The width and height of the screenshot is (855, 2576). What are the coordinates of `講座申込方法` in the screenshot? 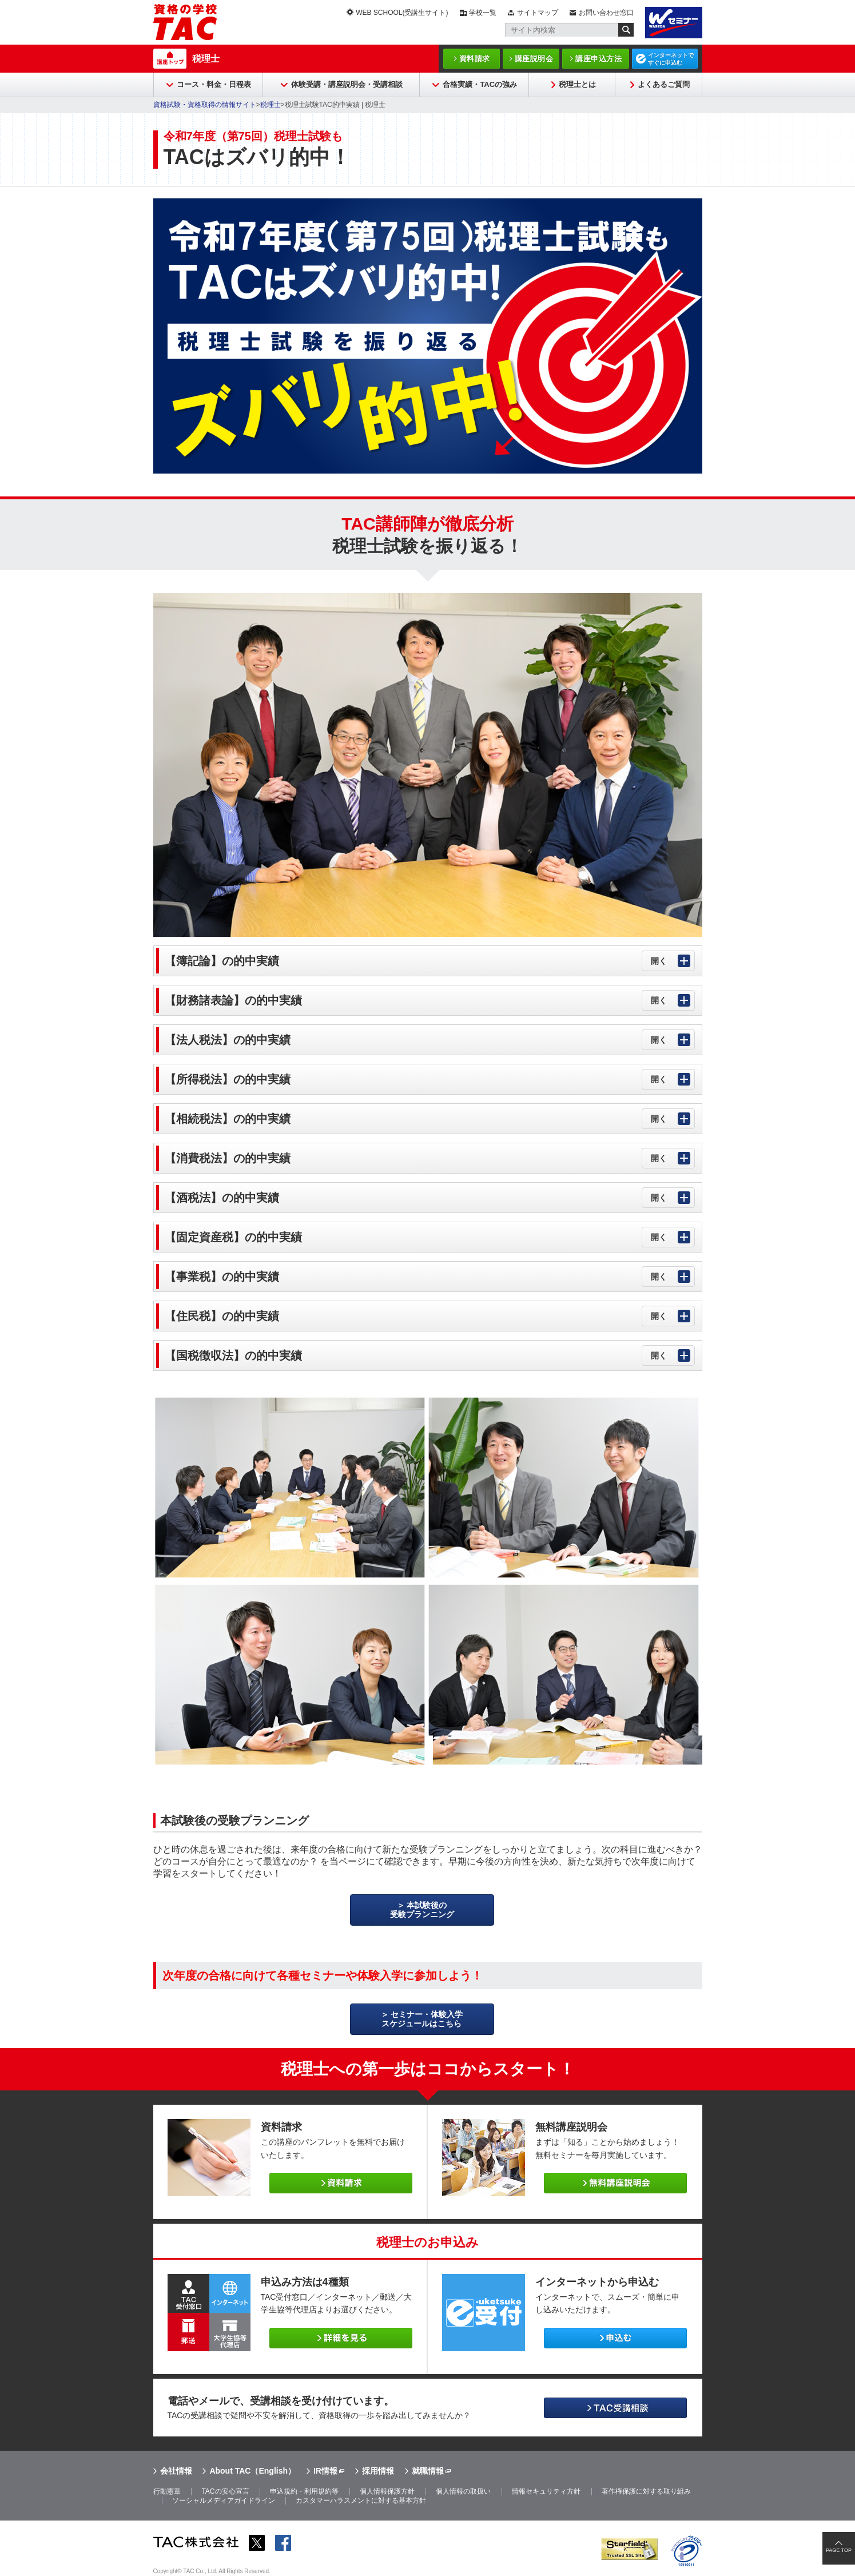 It's located at (598, 58).